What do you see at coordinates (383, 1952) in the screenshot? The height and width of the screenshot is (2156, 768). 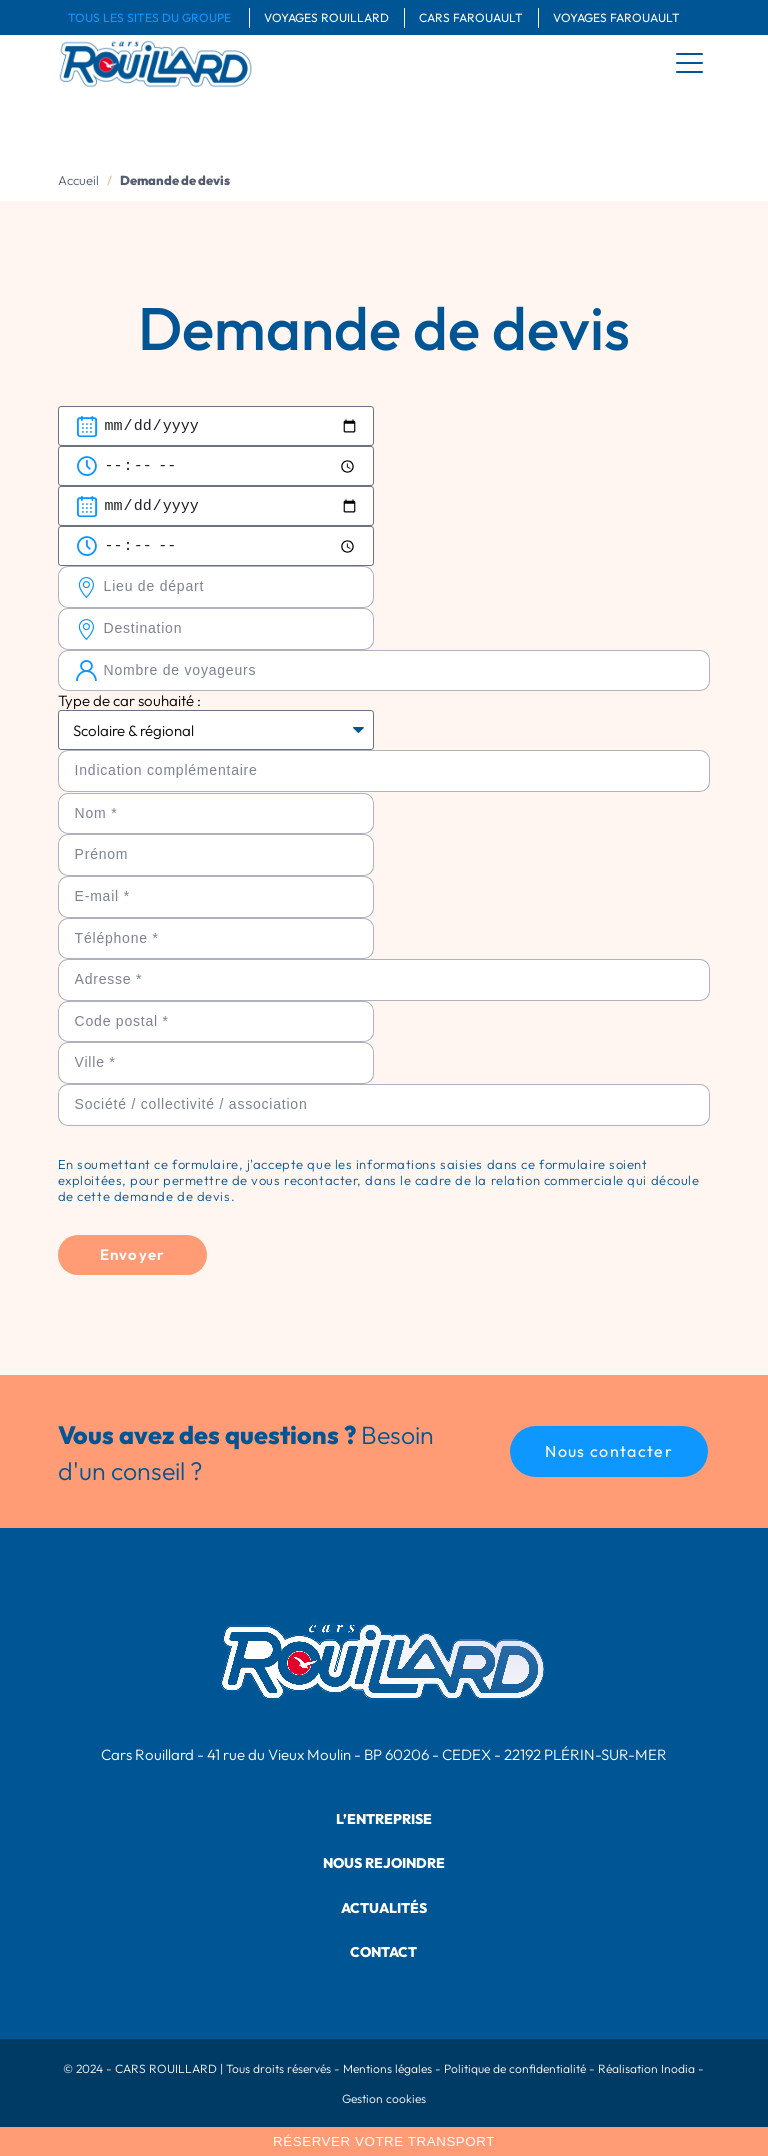 I see `Contact` at bounding box center [383, 1952].